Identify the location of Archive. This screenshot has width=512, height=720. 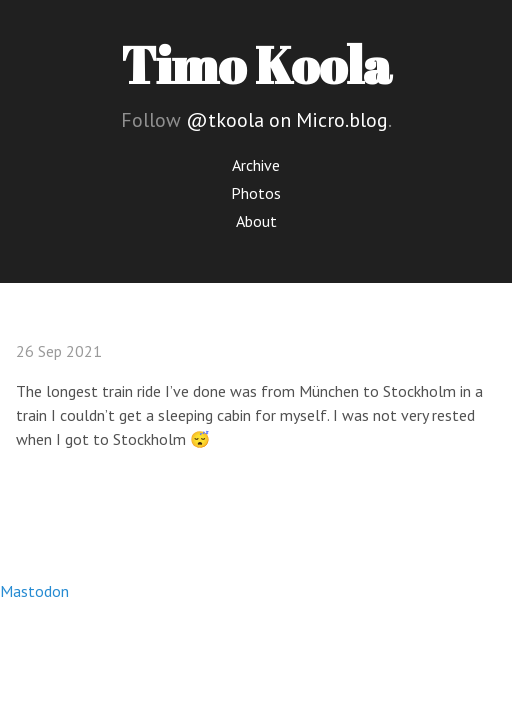
(256, 165).